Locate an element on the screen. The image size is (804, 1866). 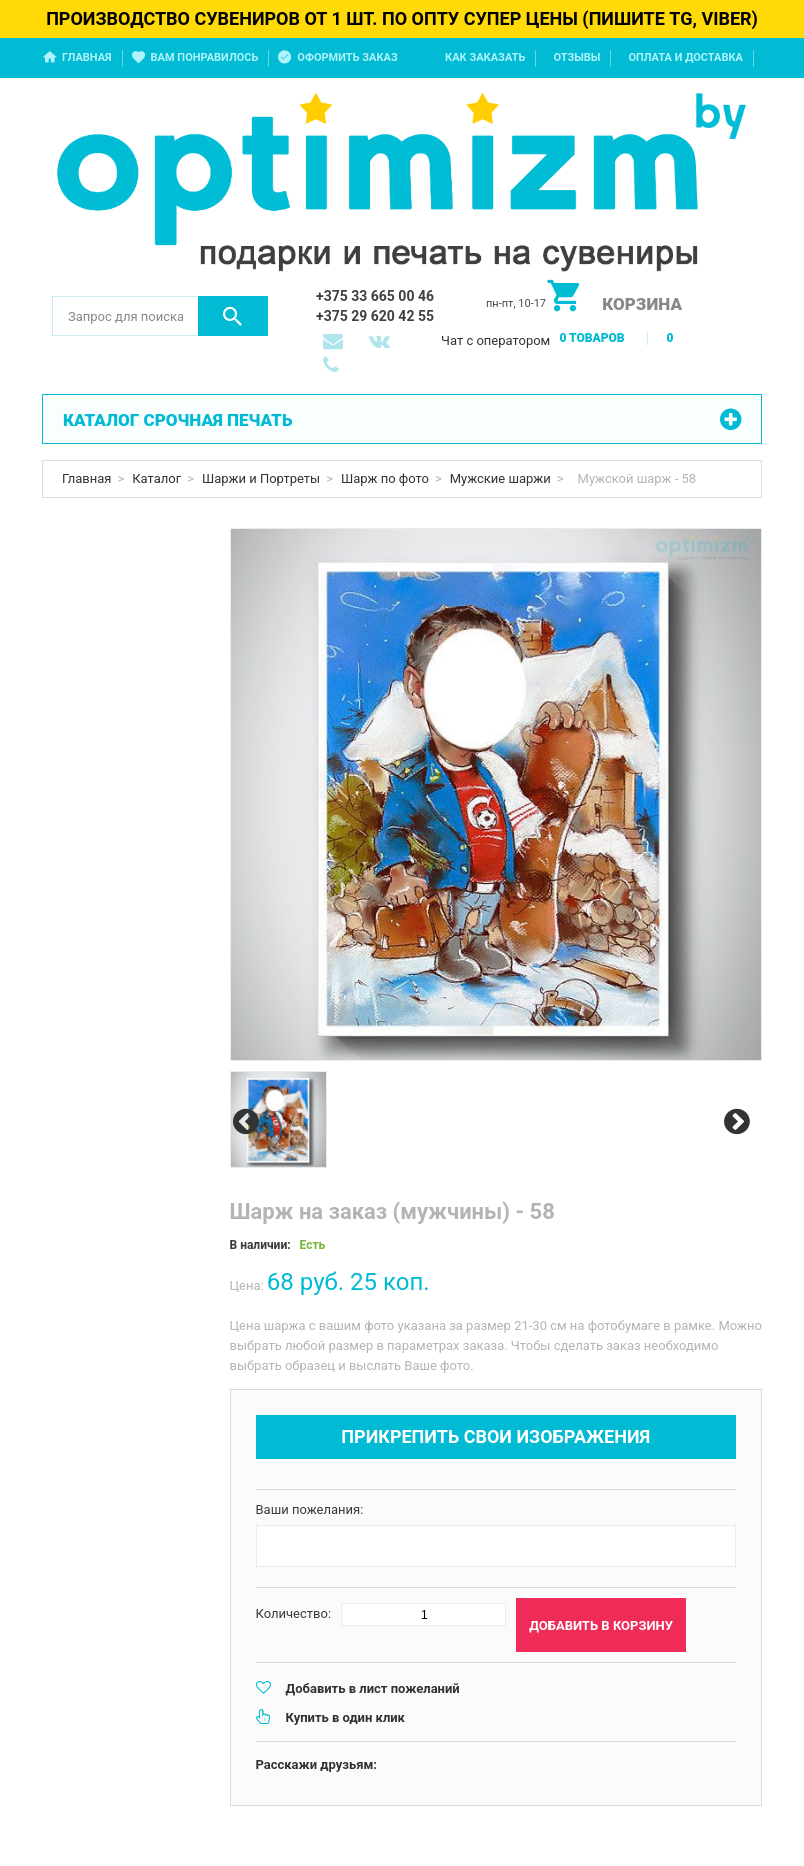
Купить в один клик is located at coordinates (345, 1717).